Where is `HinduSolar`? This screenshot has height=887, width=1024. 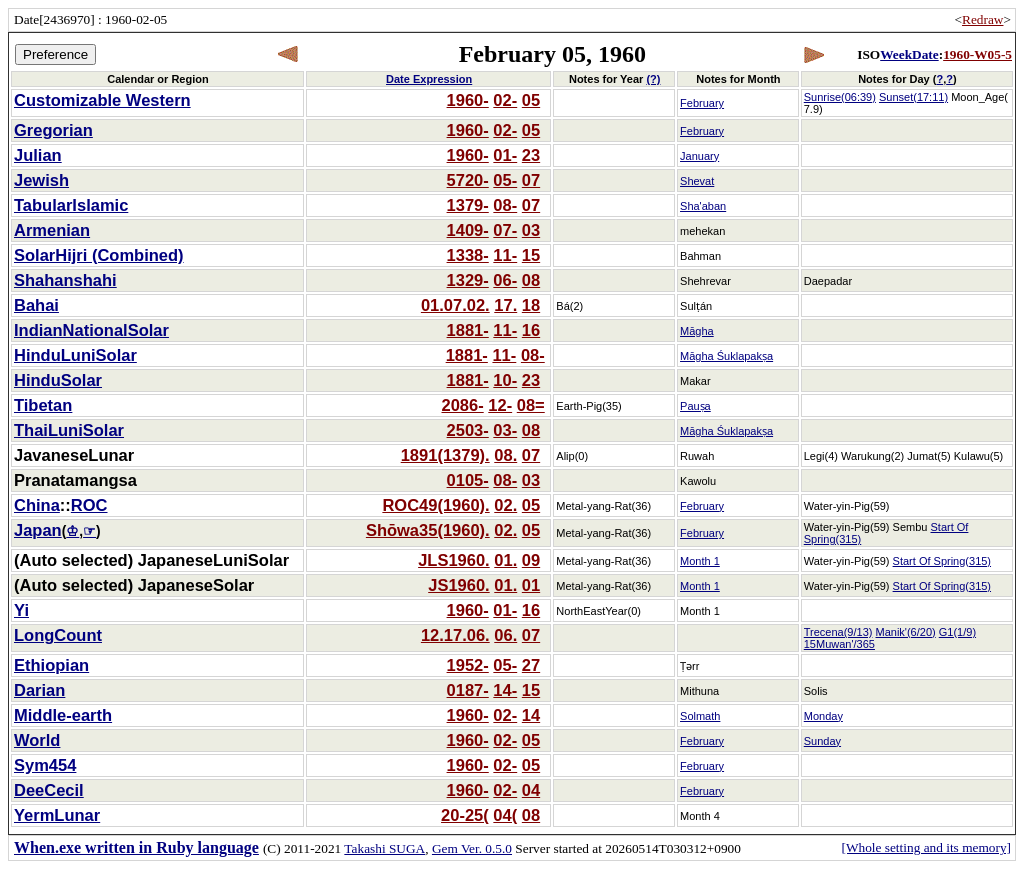 HinduSolar is located at coordinates (58, 380).